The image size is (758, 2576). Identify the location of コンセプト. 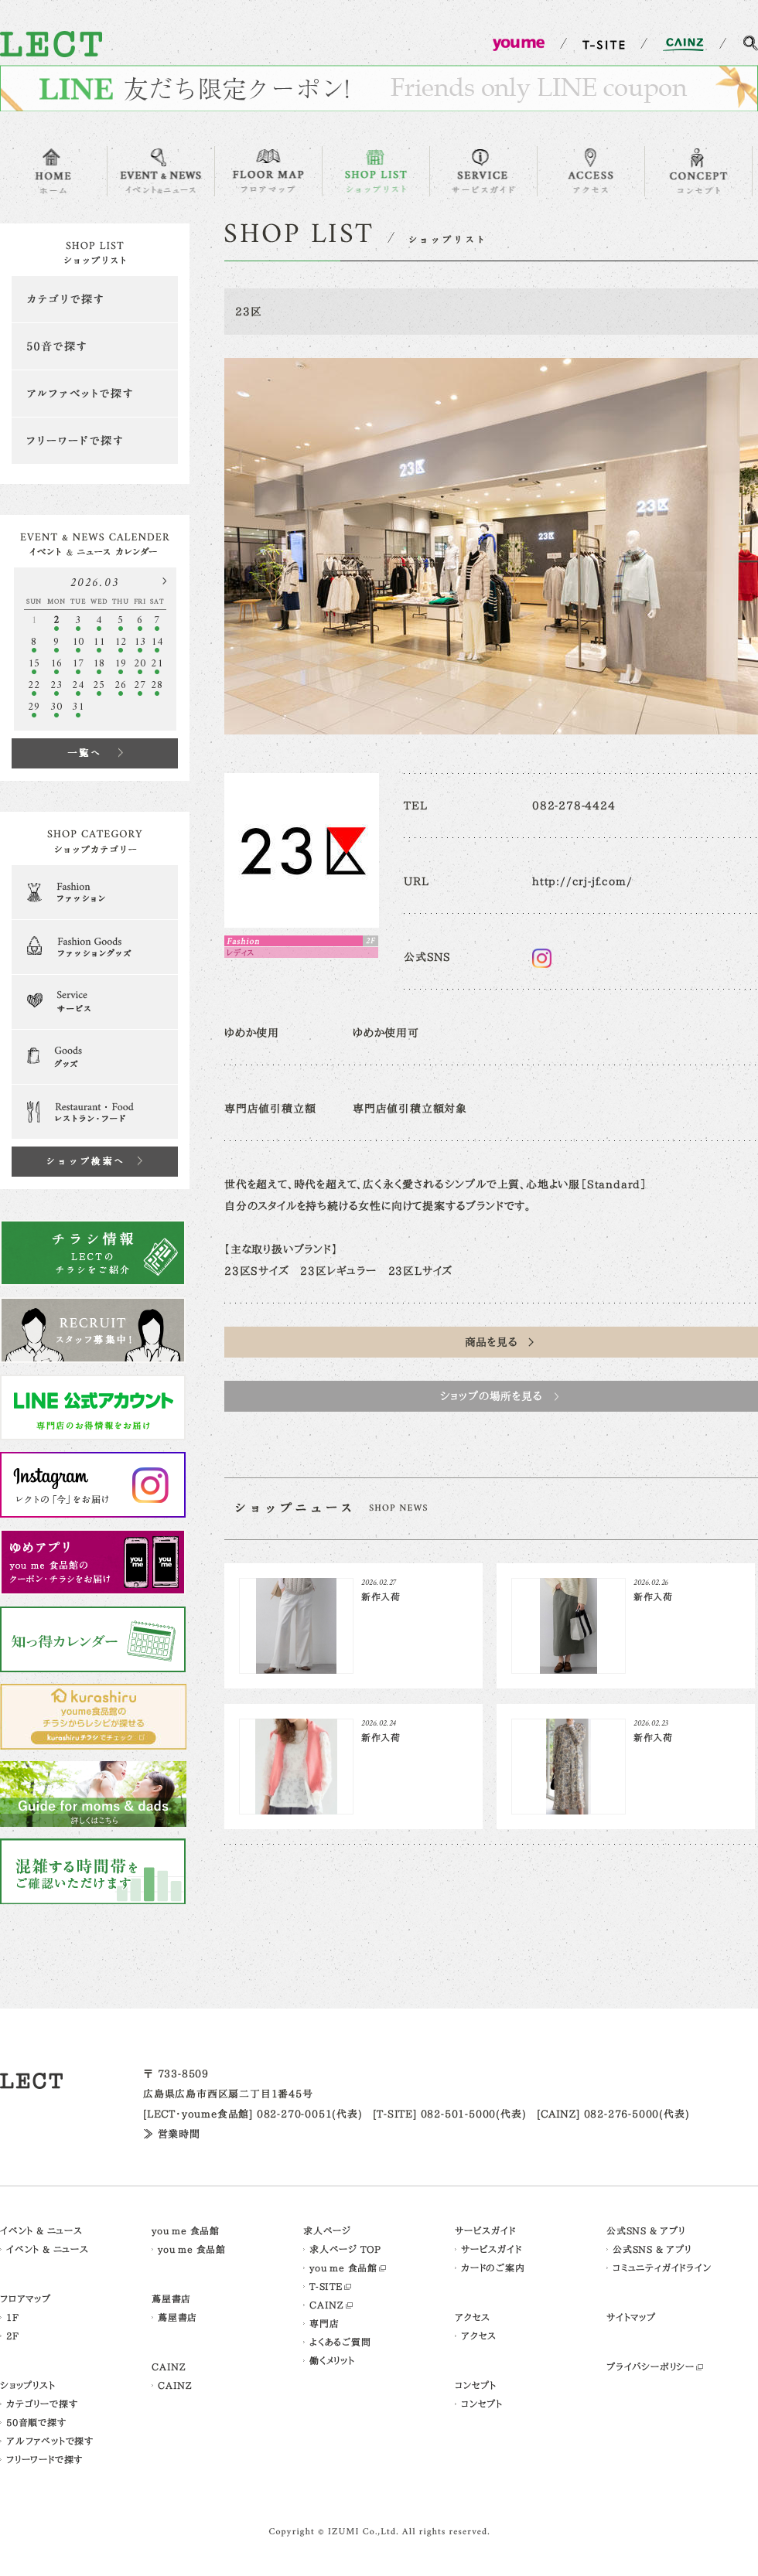
(476, 2385).